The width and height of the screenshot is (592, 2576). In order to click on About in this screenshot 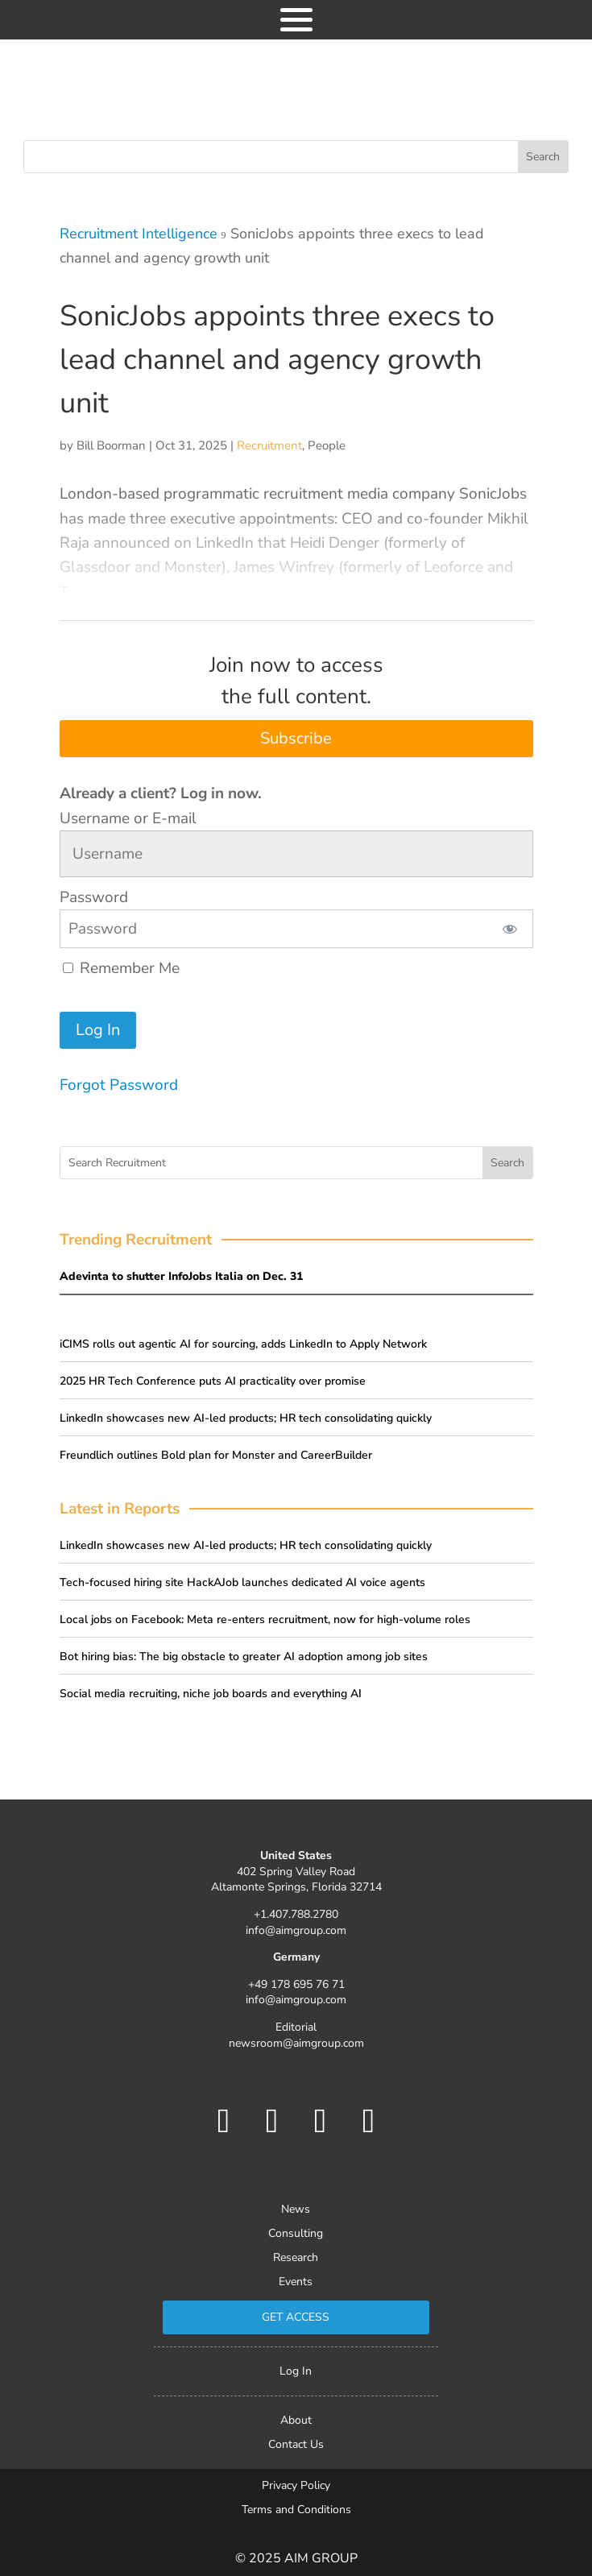, I will do `click(296, 2421)`.